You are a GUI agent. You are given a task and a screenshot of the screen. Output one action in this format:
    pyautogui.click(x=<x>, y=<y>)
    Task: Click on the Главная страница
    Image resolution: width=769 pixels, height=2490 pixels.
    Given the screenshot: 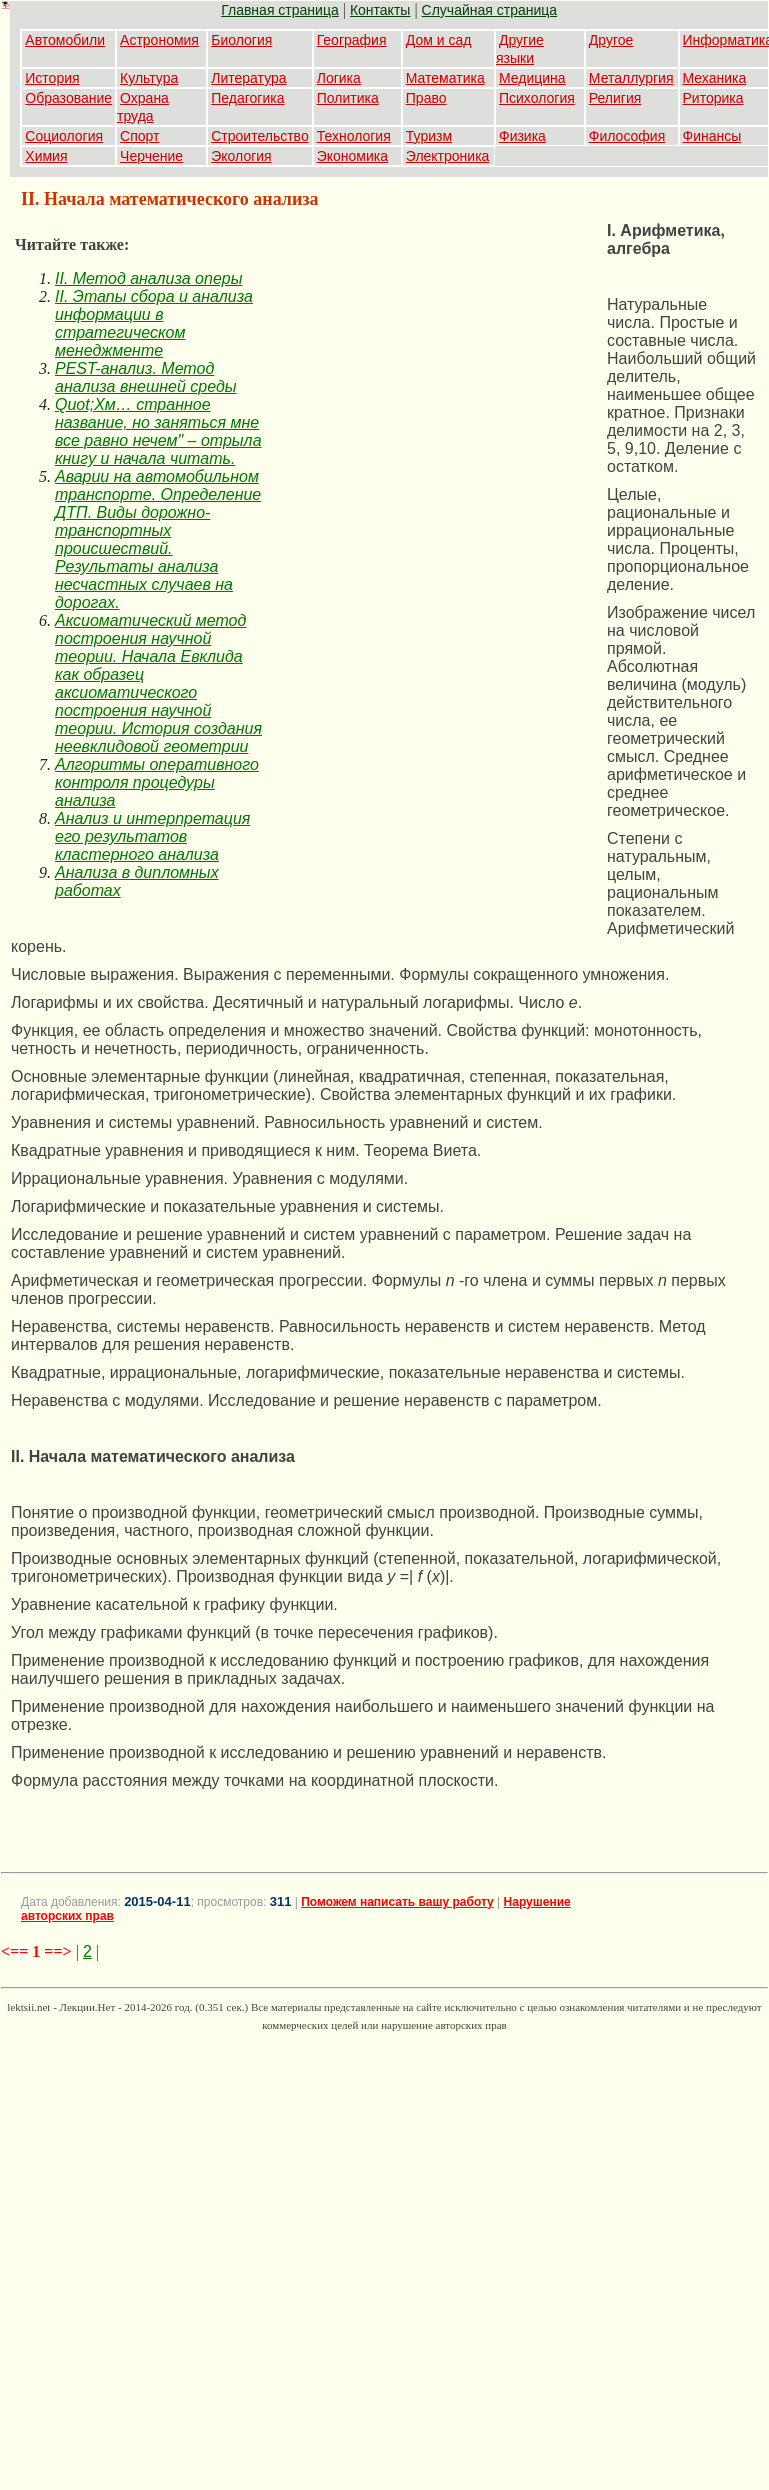 What is the action you would take?
    pyautogui.click(x=280, y=10)
    